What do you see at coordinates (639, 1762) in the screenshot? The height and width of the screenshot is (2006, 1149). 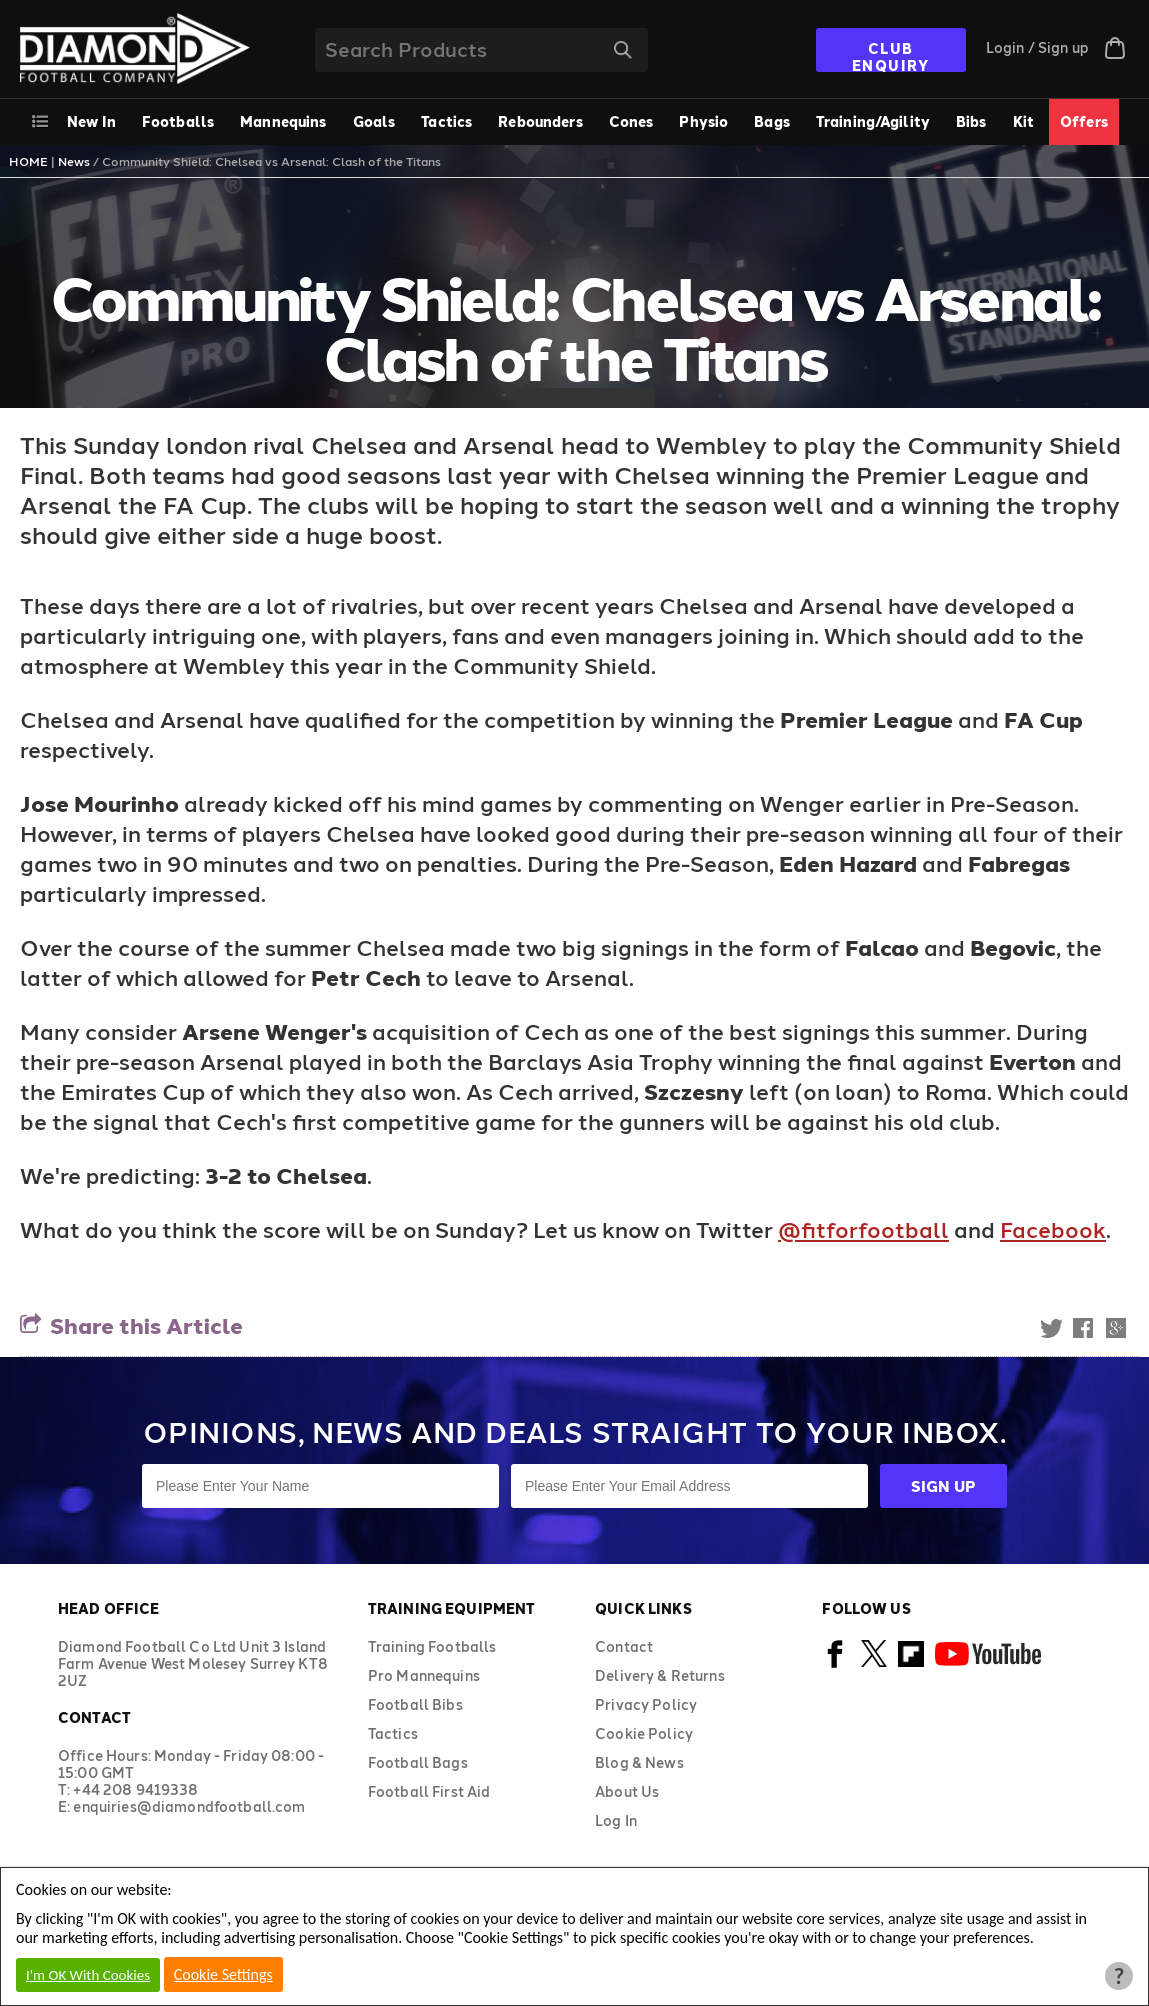 I see `Blog & News` at bounding box center [639, 1762].